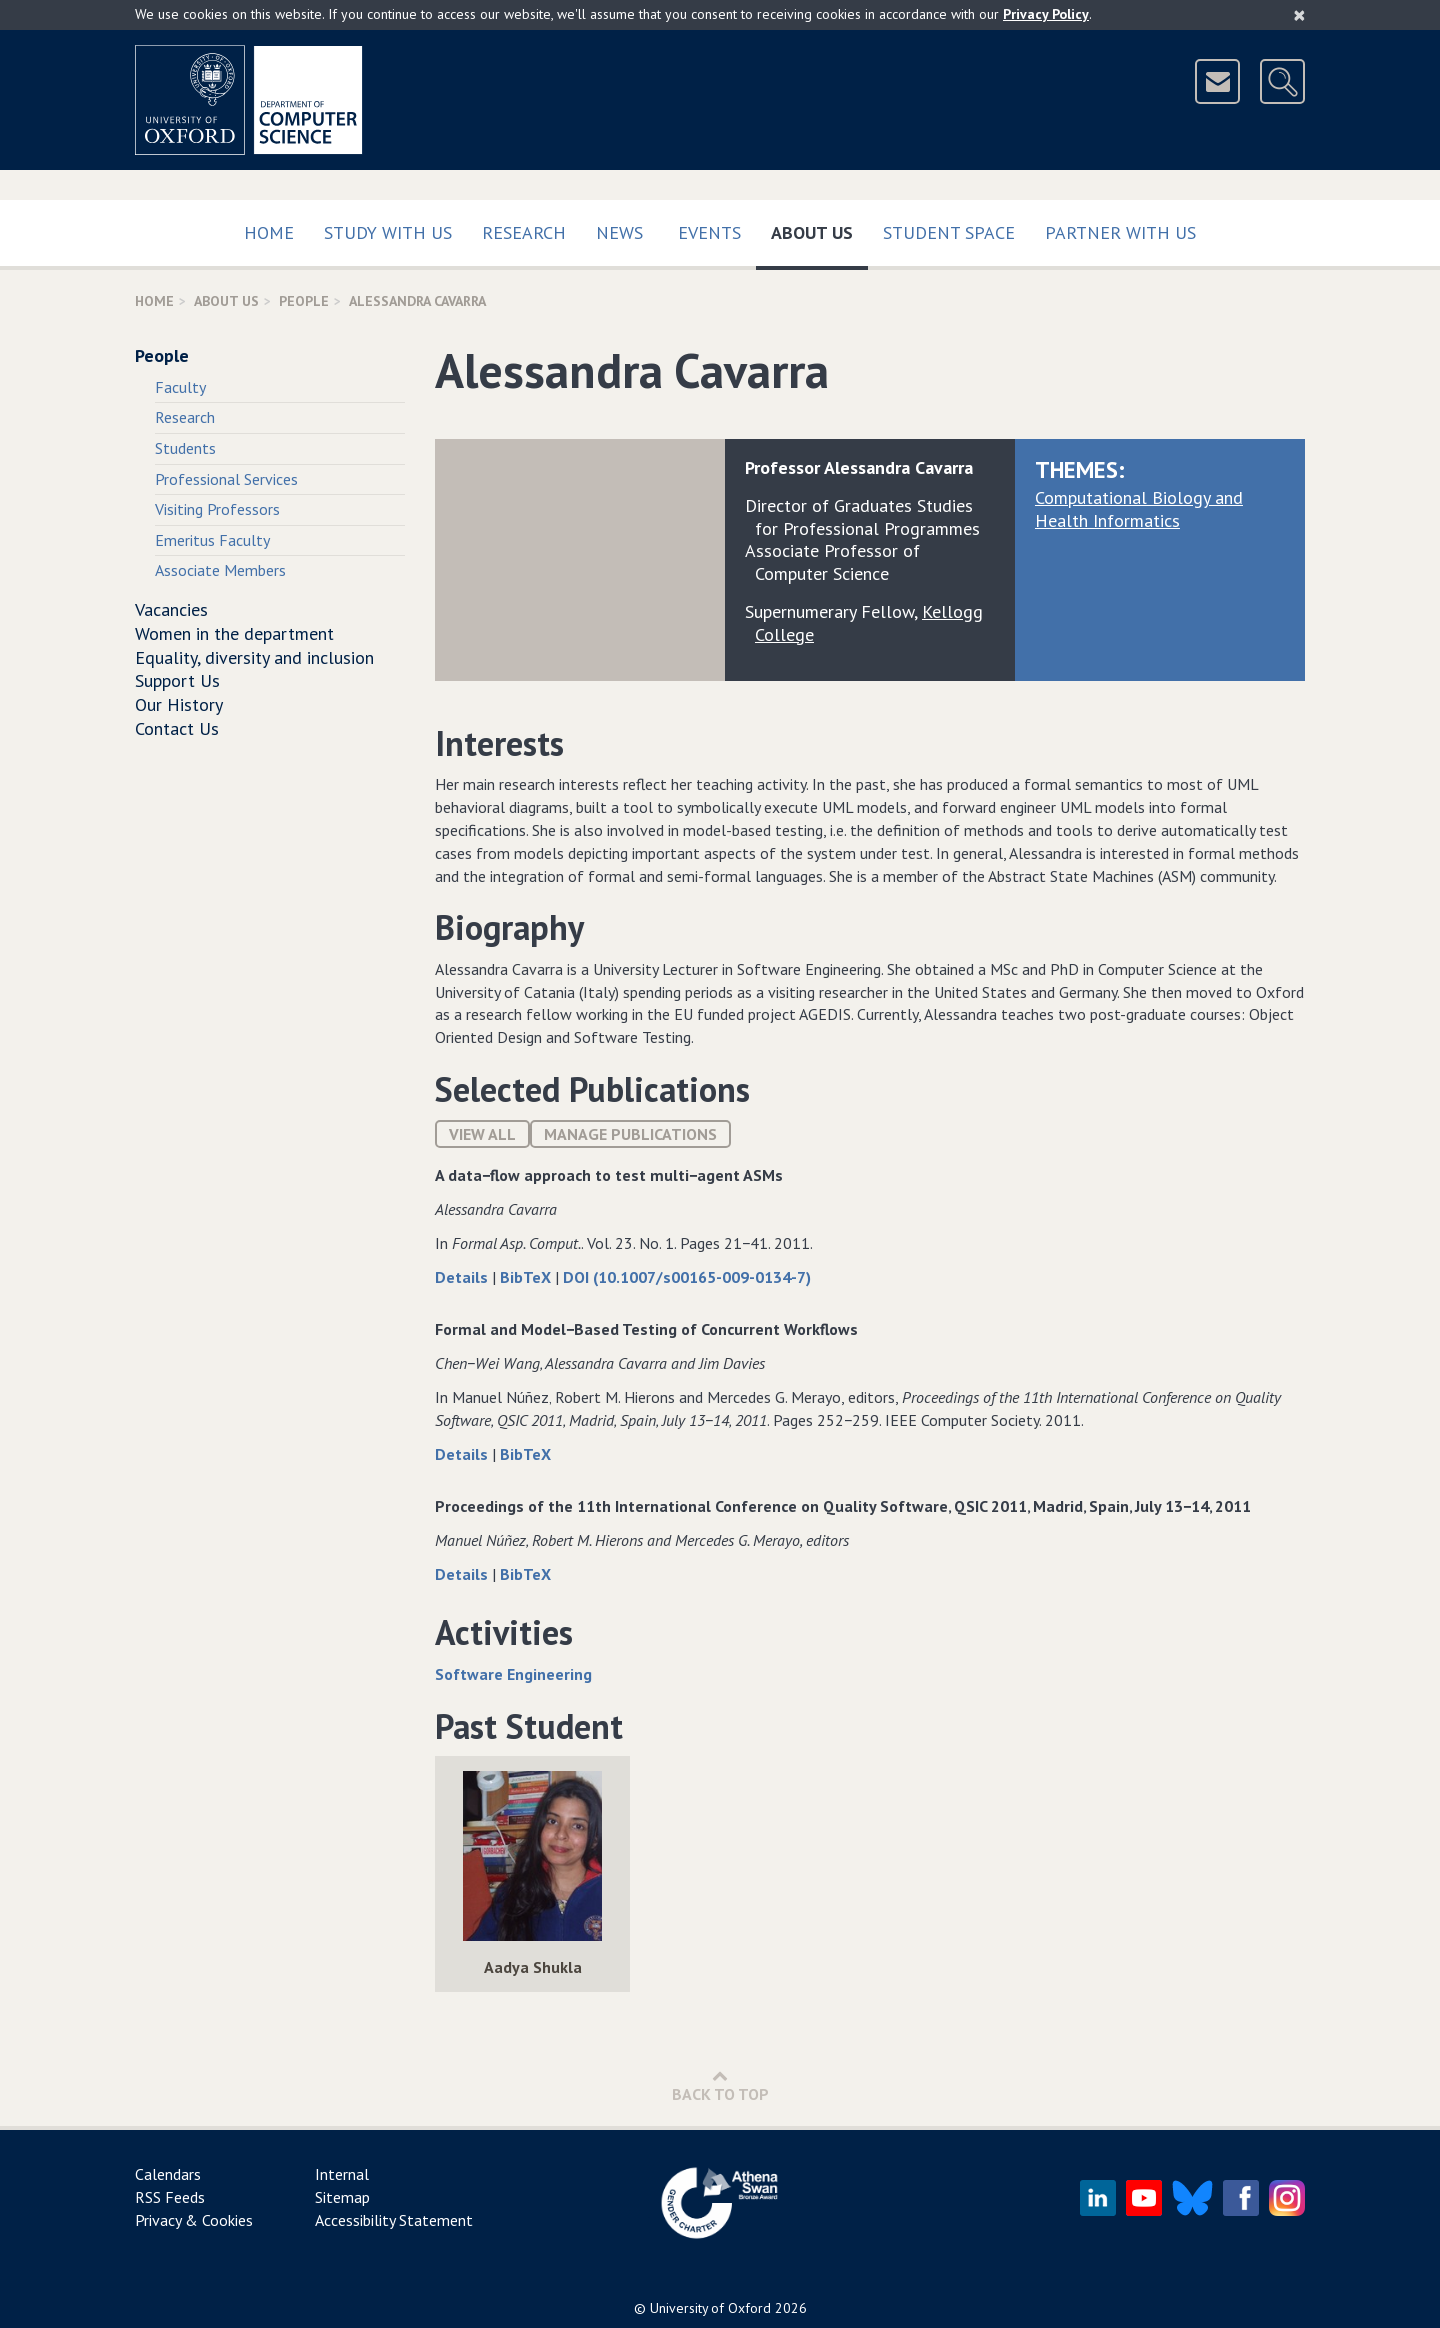  Describe the element at coordinates (254, 657) in the screenshot. I see `Equality, diversity and inclusion` at that location.